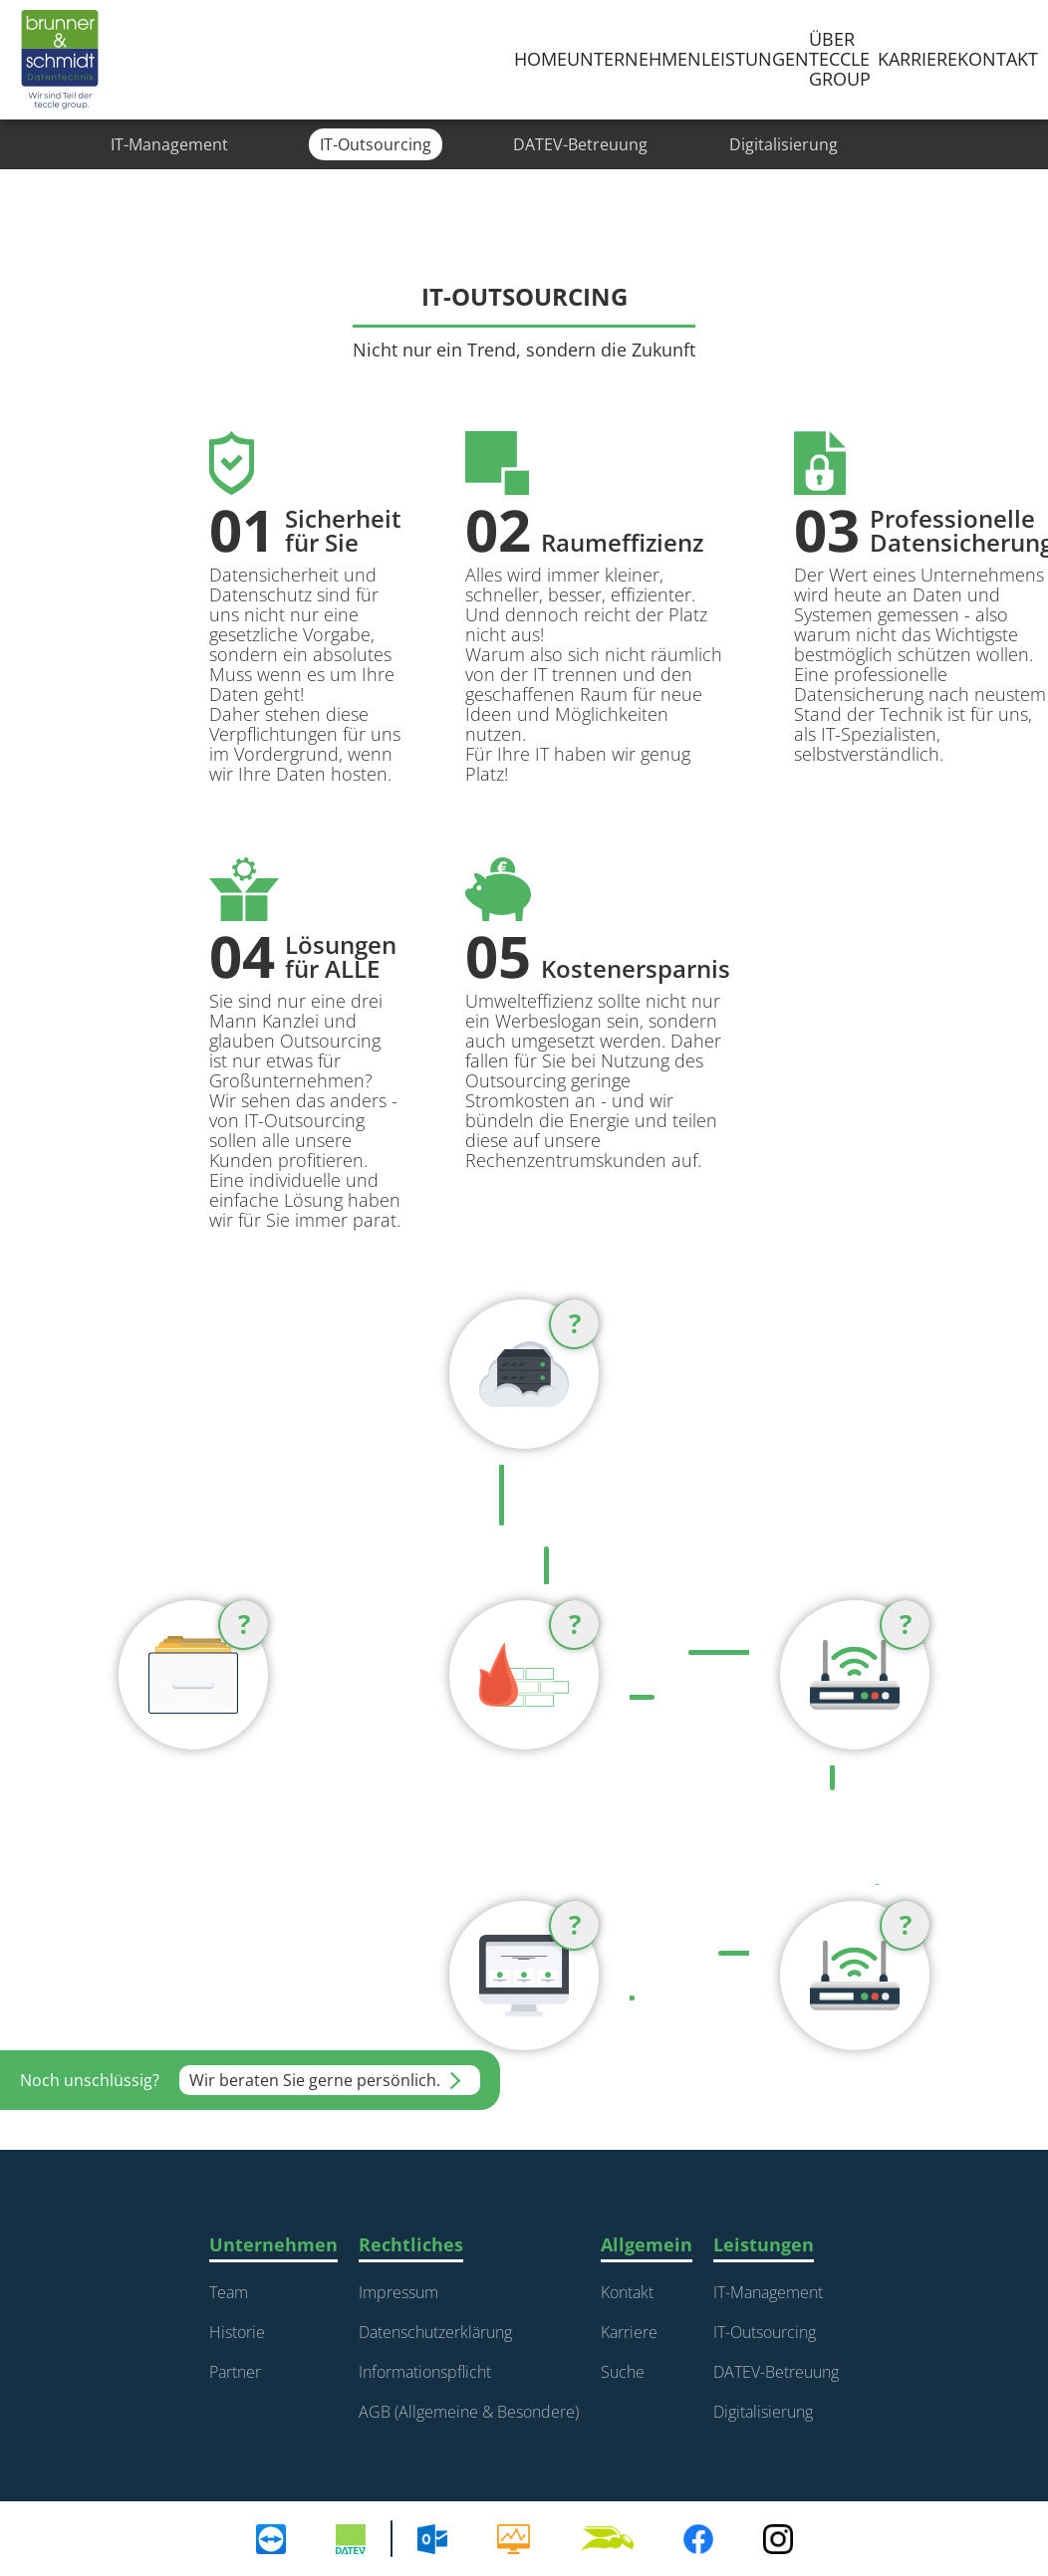 This screenshot has width=1048, height=2576. What do you see at coordinates (634, 59) in the screenshot?
I see `Unternehmen` at bounding box center [634, 59].